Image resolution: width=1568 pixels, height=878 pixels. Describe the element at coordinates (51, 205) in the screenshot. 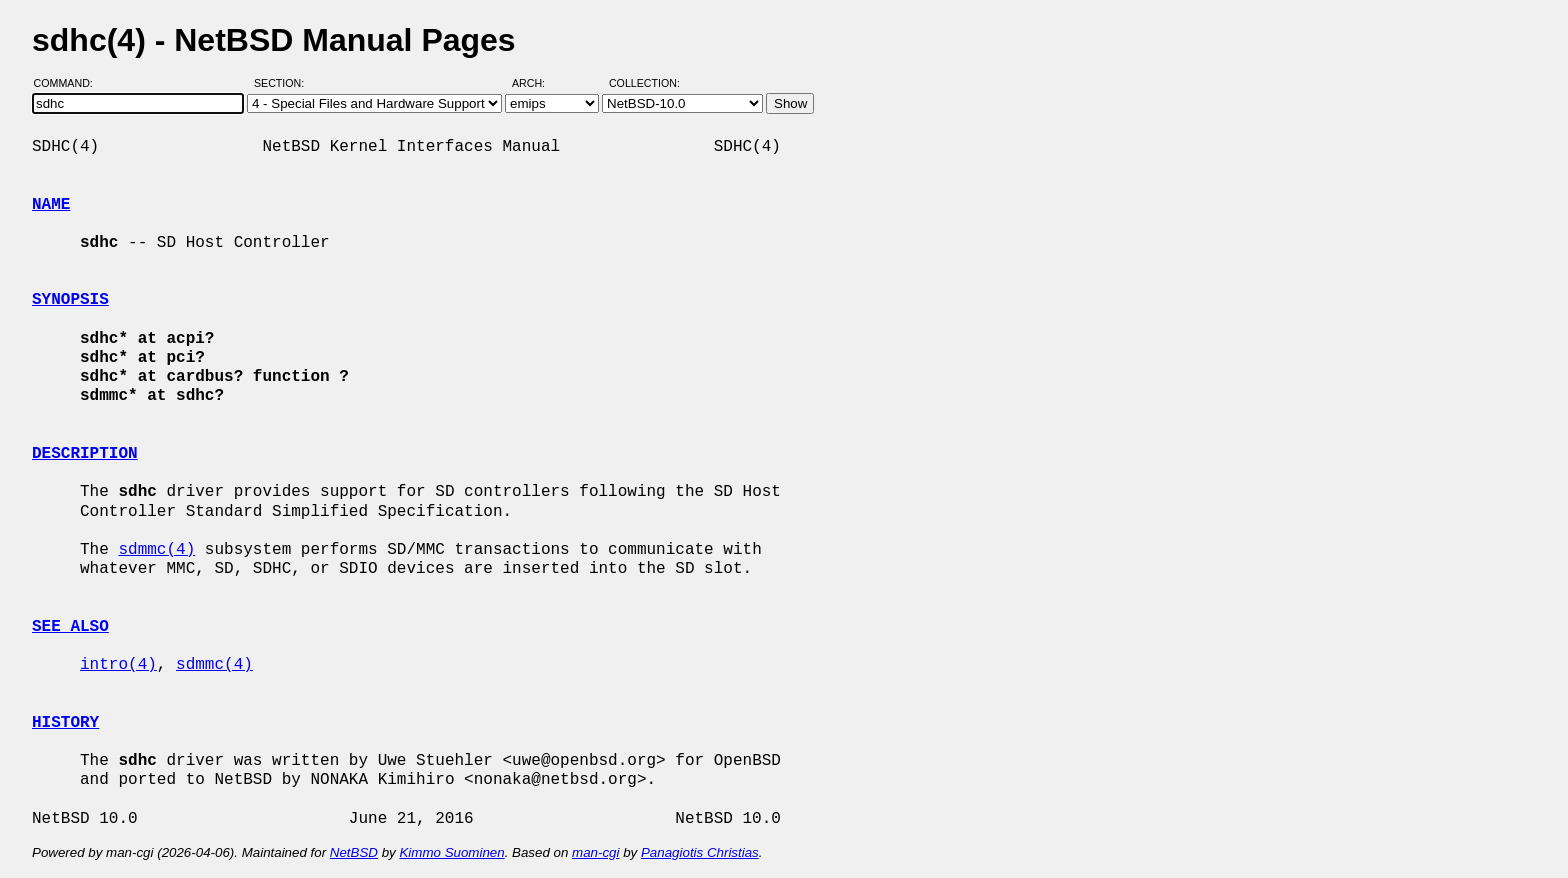

I see `NAME` at that location.